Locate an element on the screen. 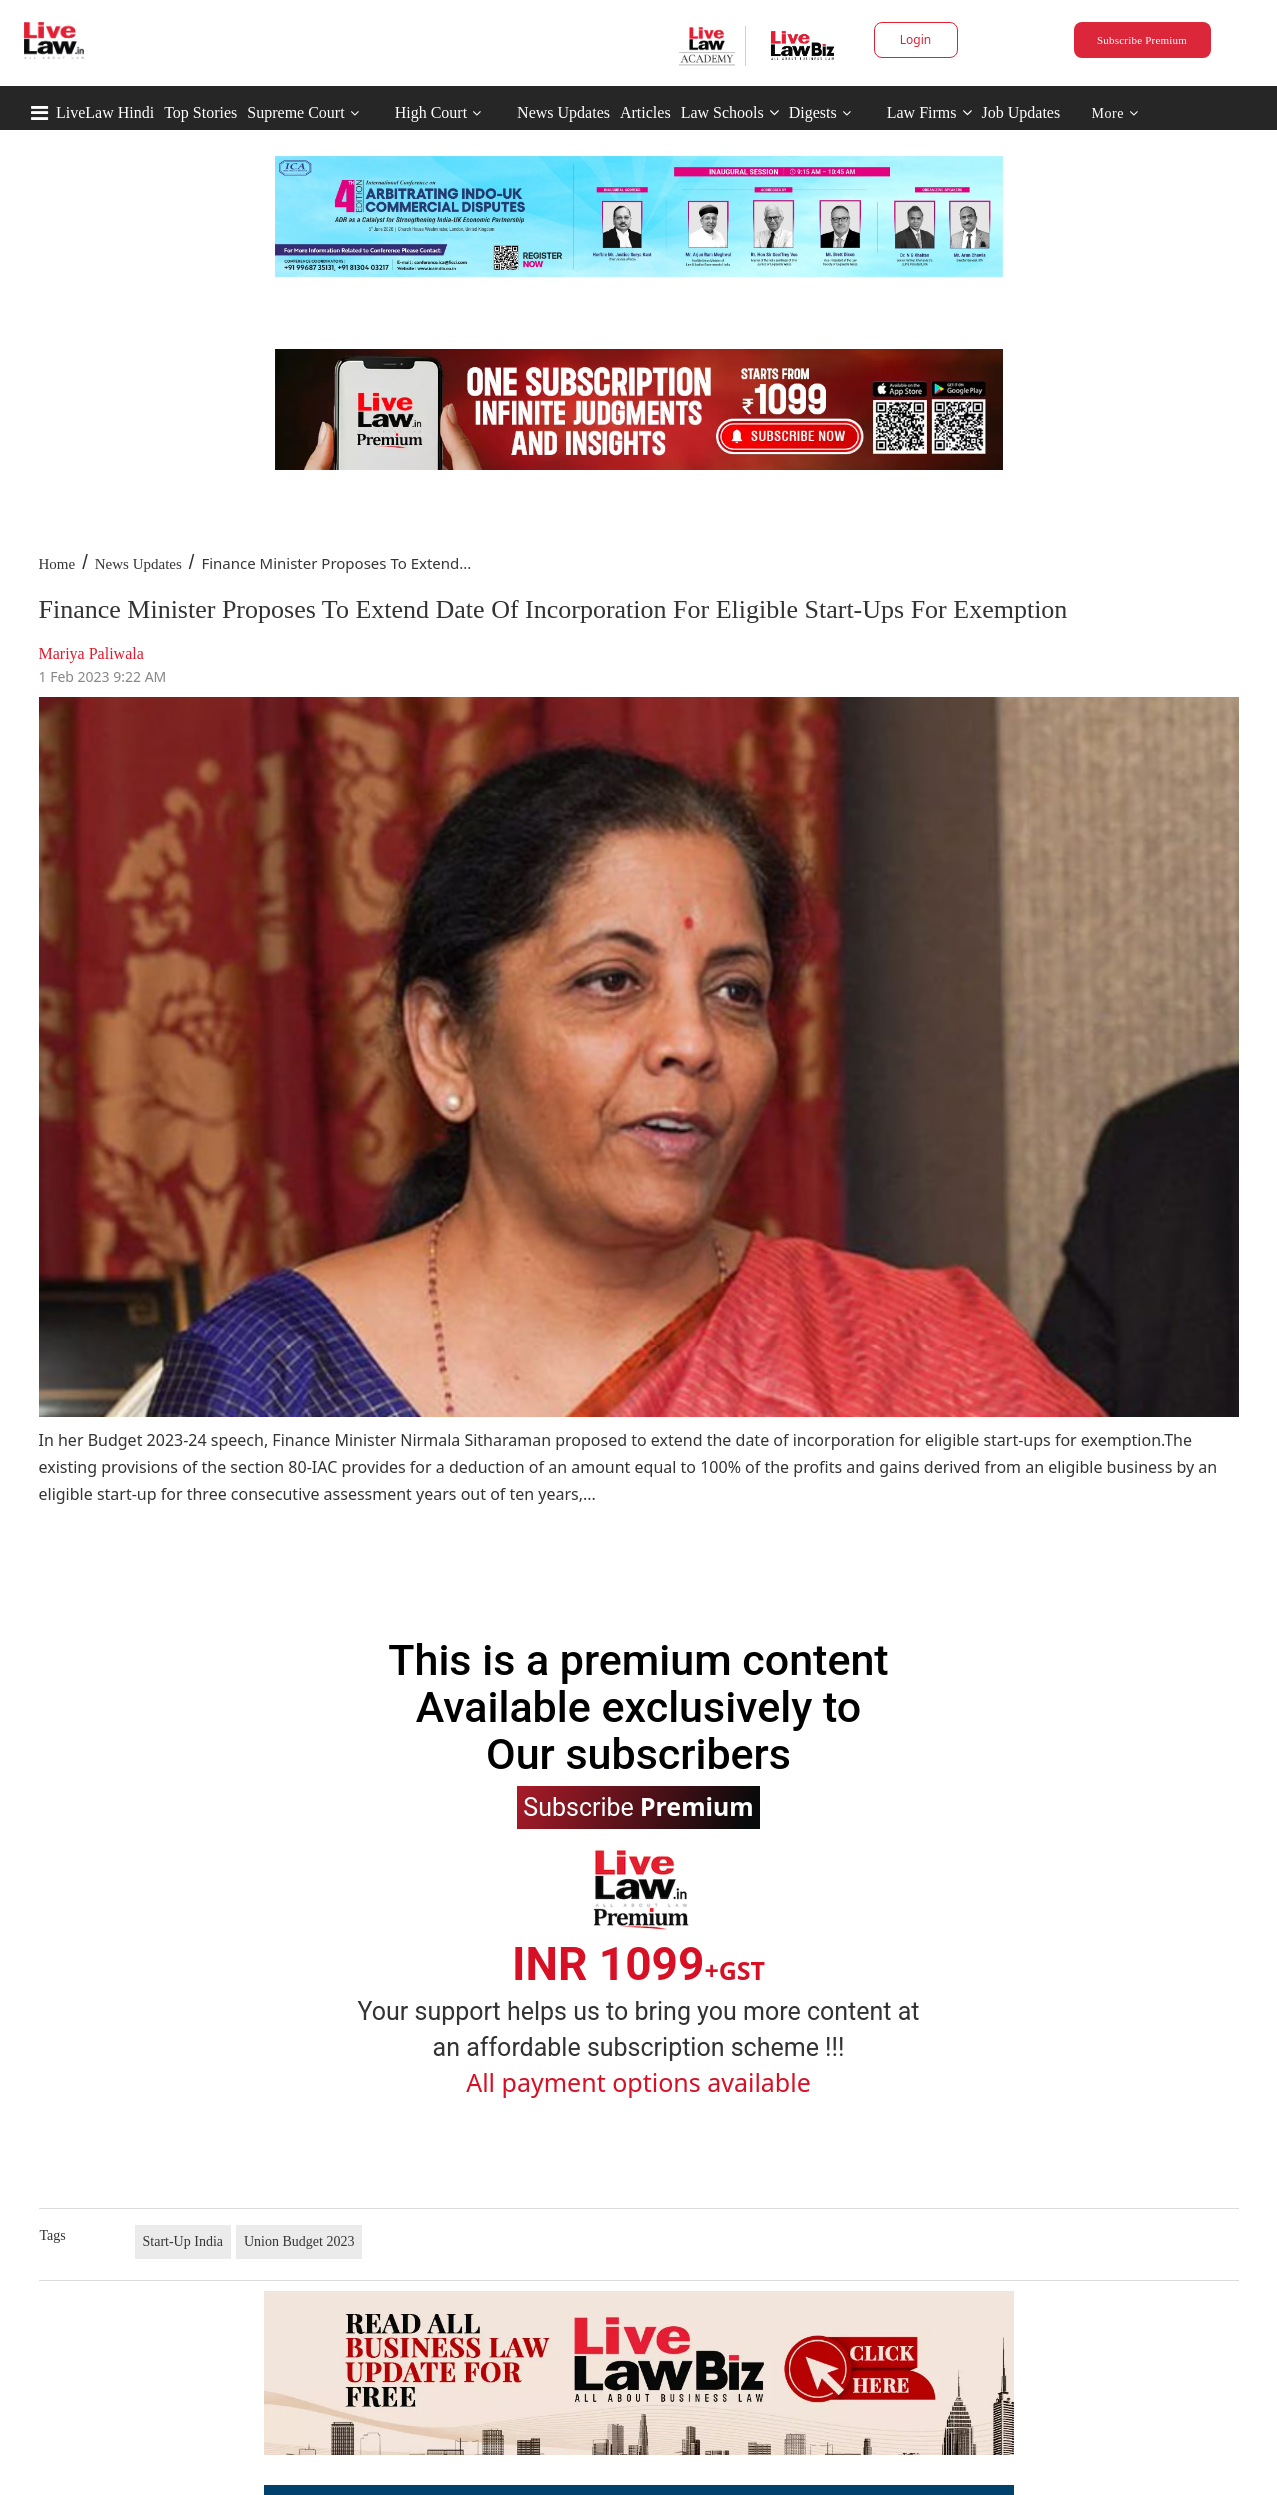 This screenshot has width=1277, height=2495. High Court is located at coordinates (431, 112).